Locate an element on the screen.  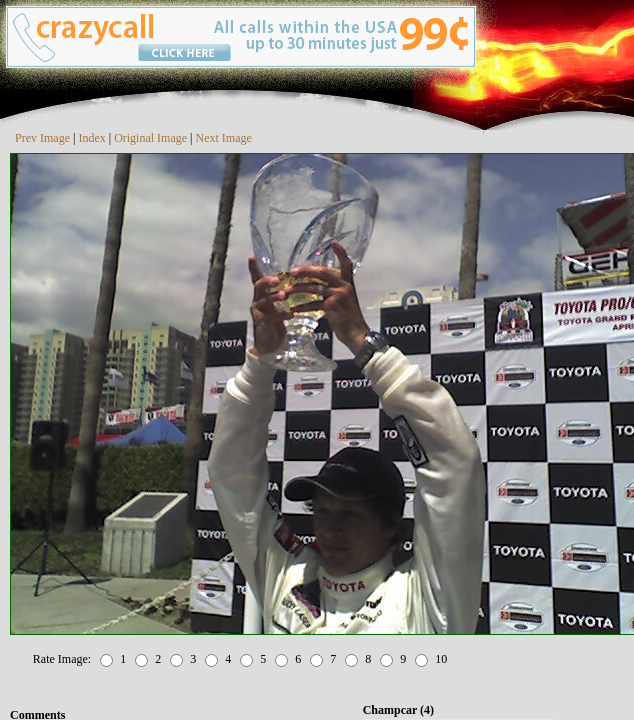
Next Image is located at coordinates (224, 138).